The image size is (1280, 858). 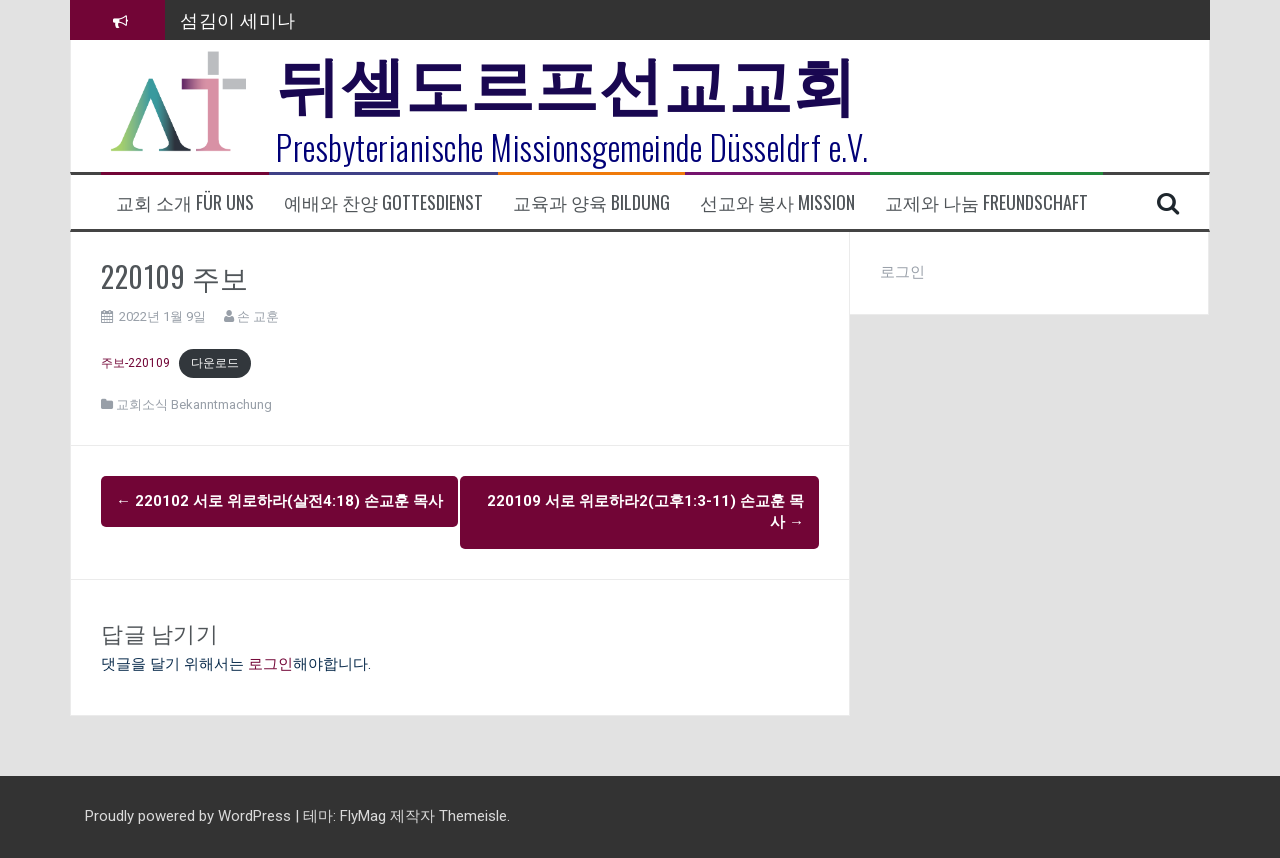 I want to click on 로그인, so click(x=270, y=664).